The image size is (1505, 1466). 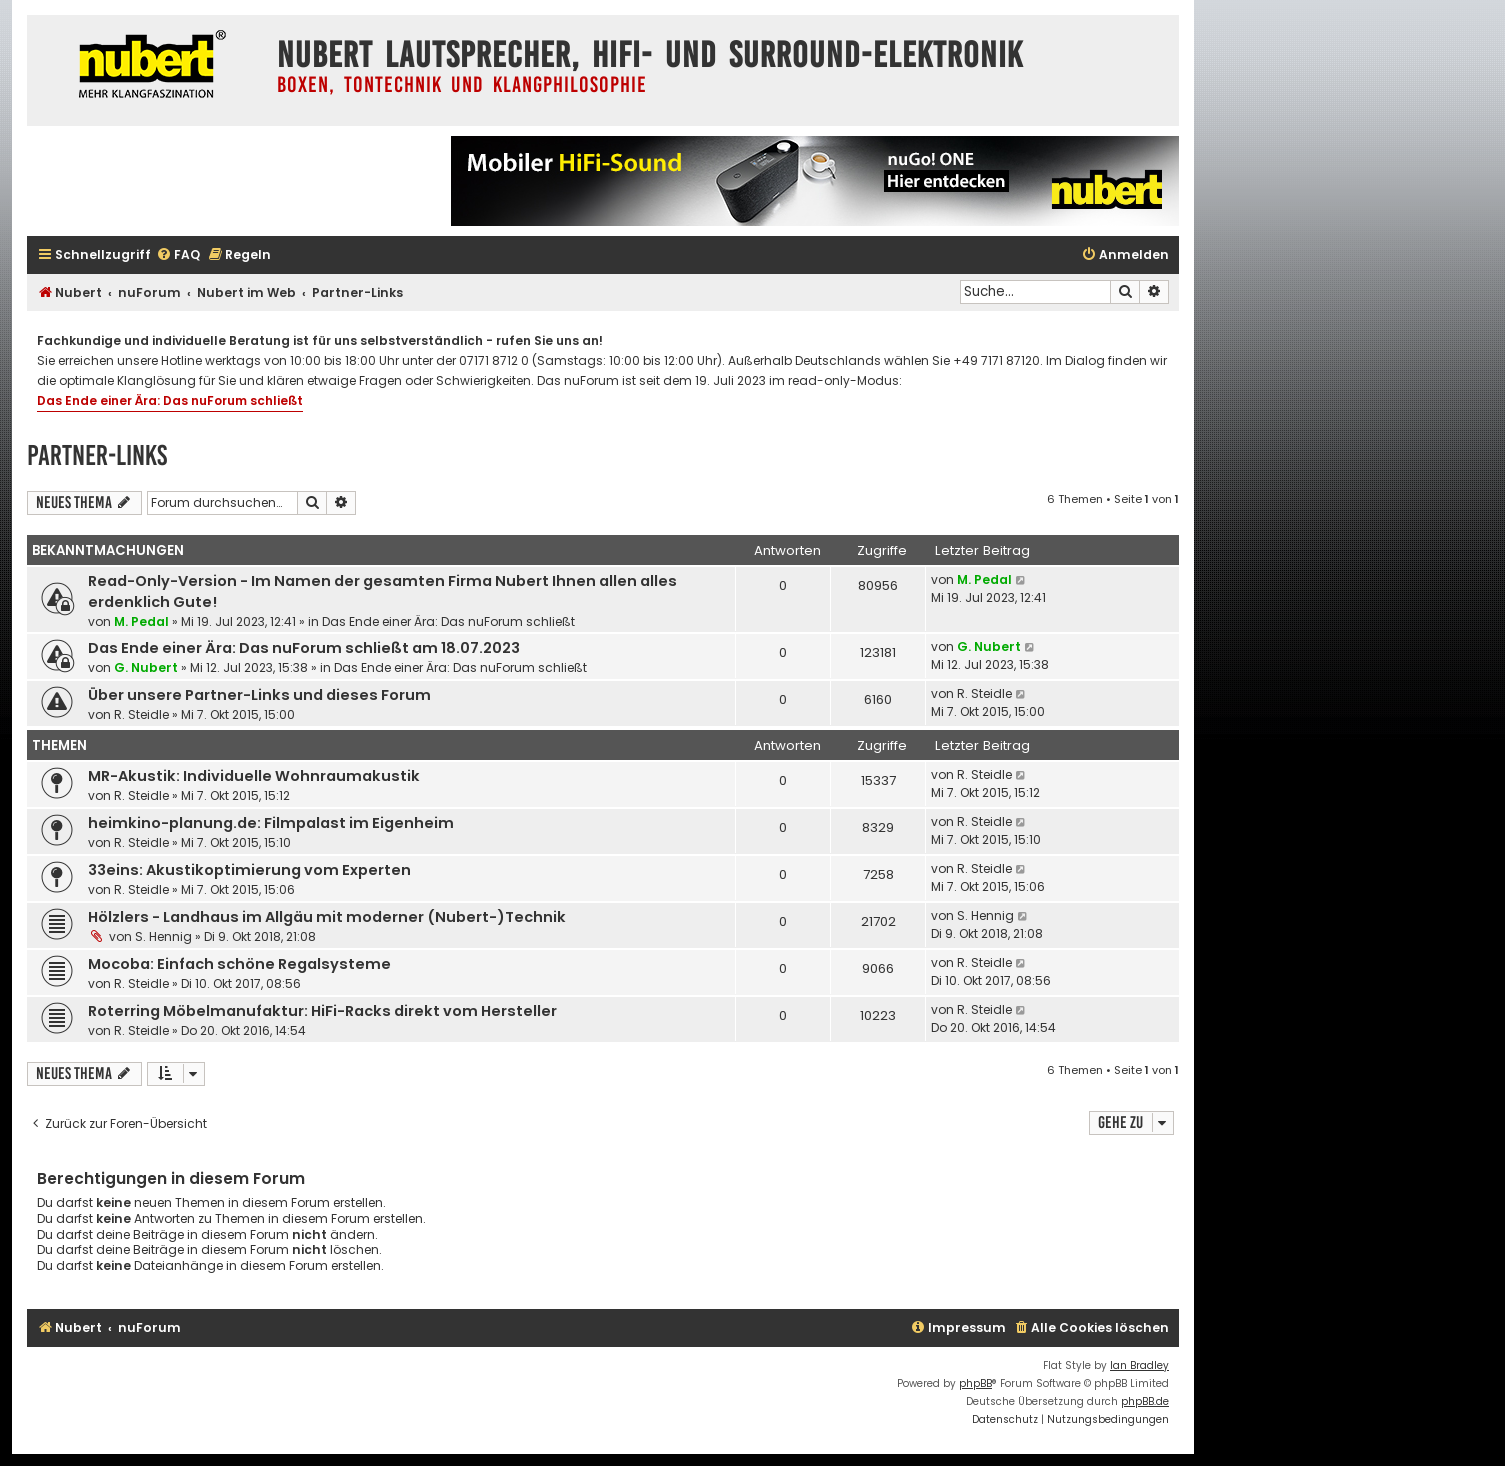 I want to click on phpBB, so click(x=975, y=1383).